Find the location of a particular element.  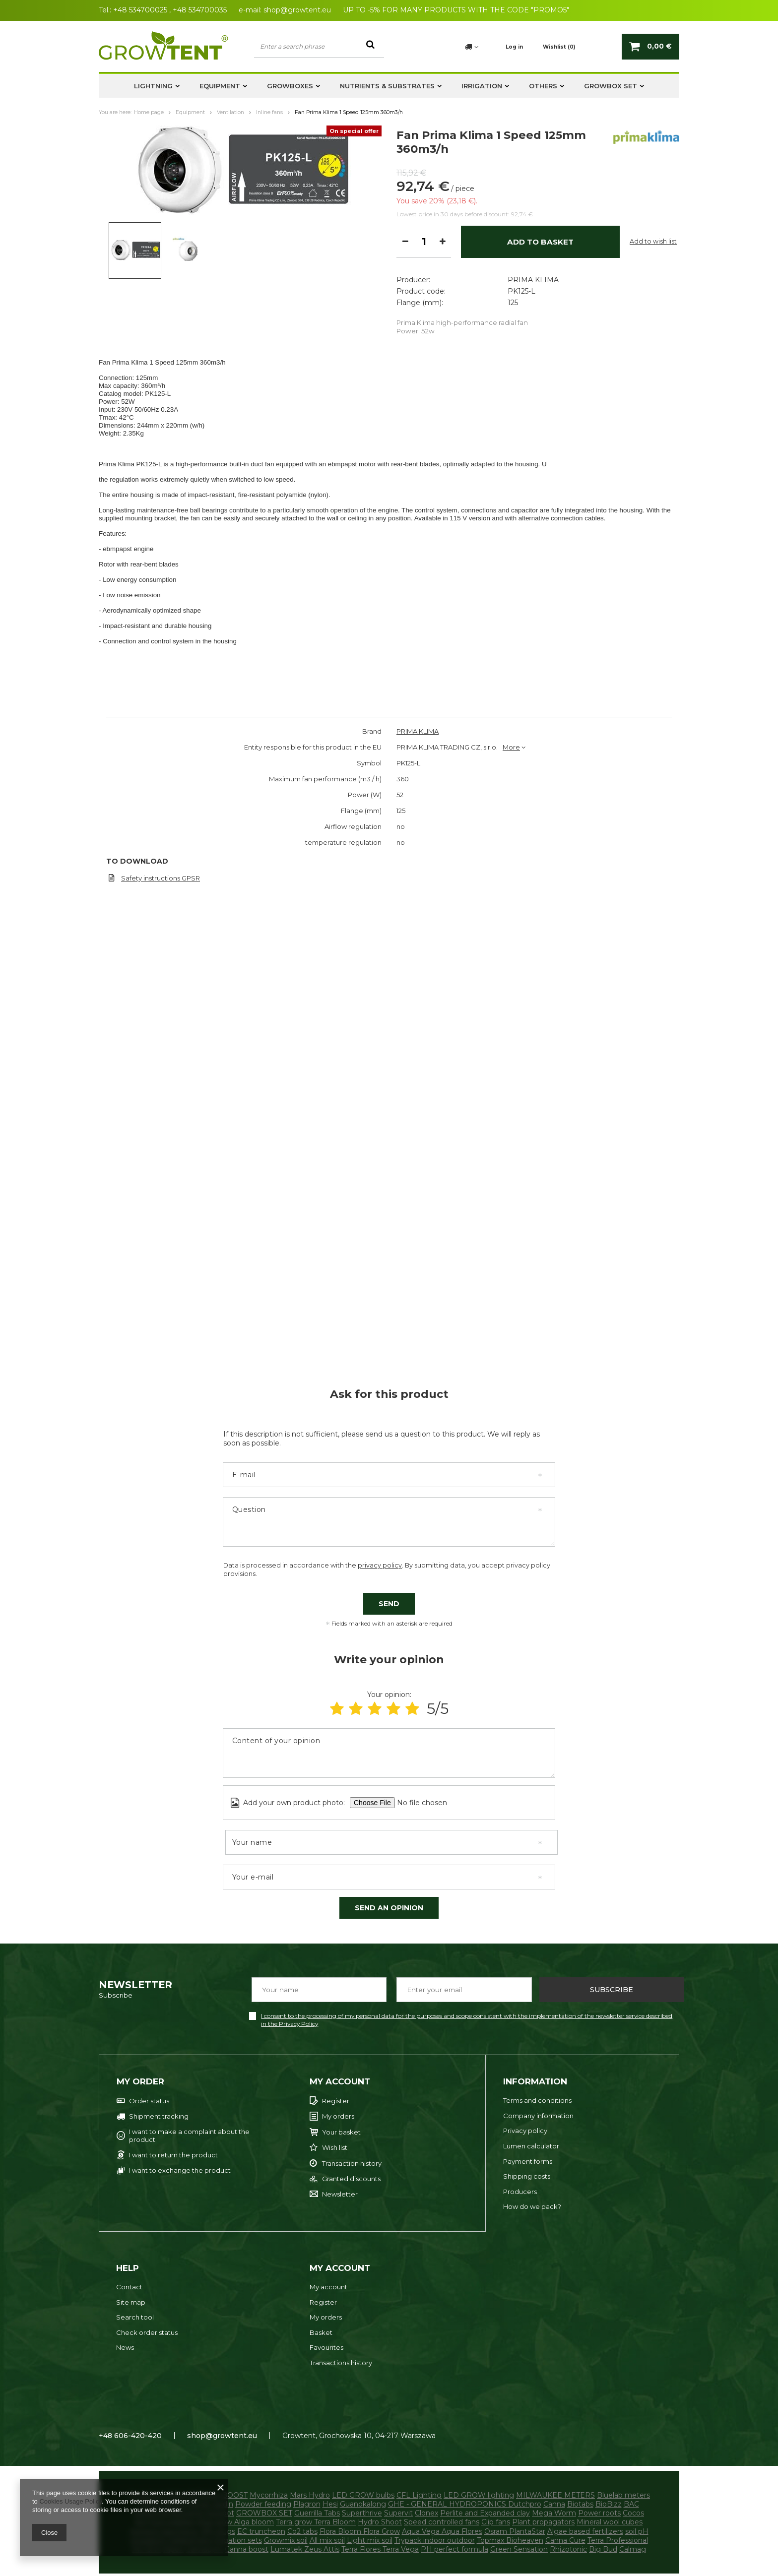

Mycorrhiza is located at coordinates (269, 2495).